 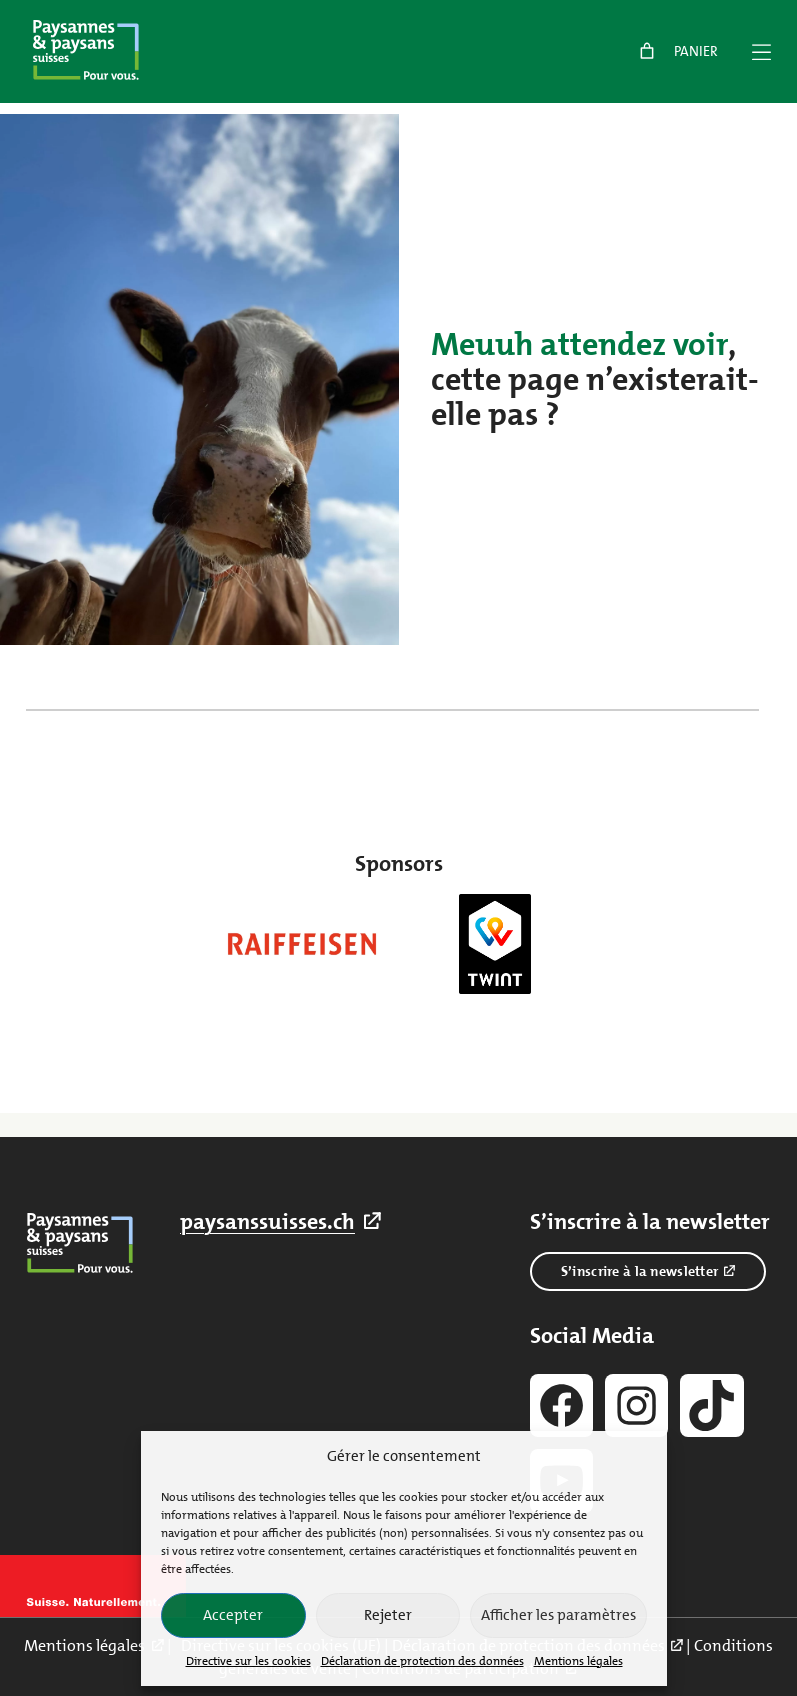 I want to click on [link], so click(x=676, y=51).